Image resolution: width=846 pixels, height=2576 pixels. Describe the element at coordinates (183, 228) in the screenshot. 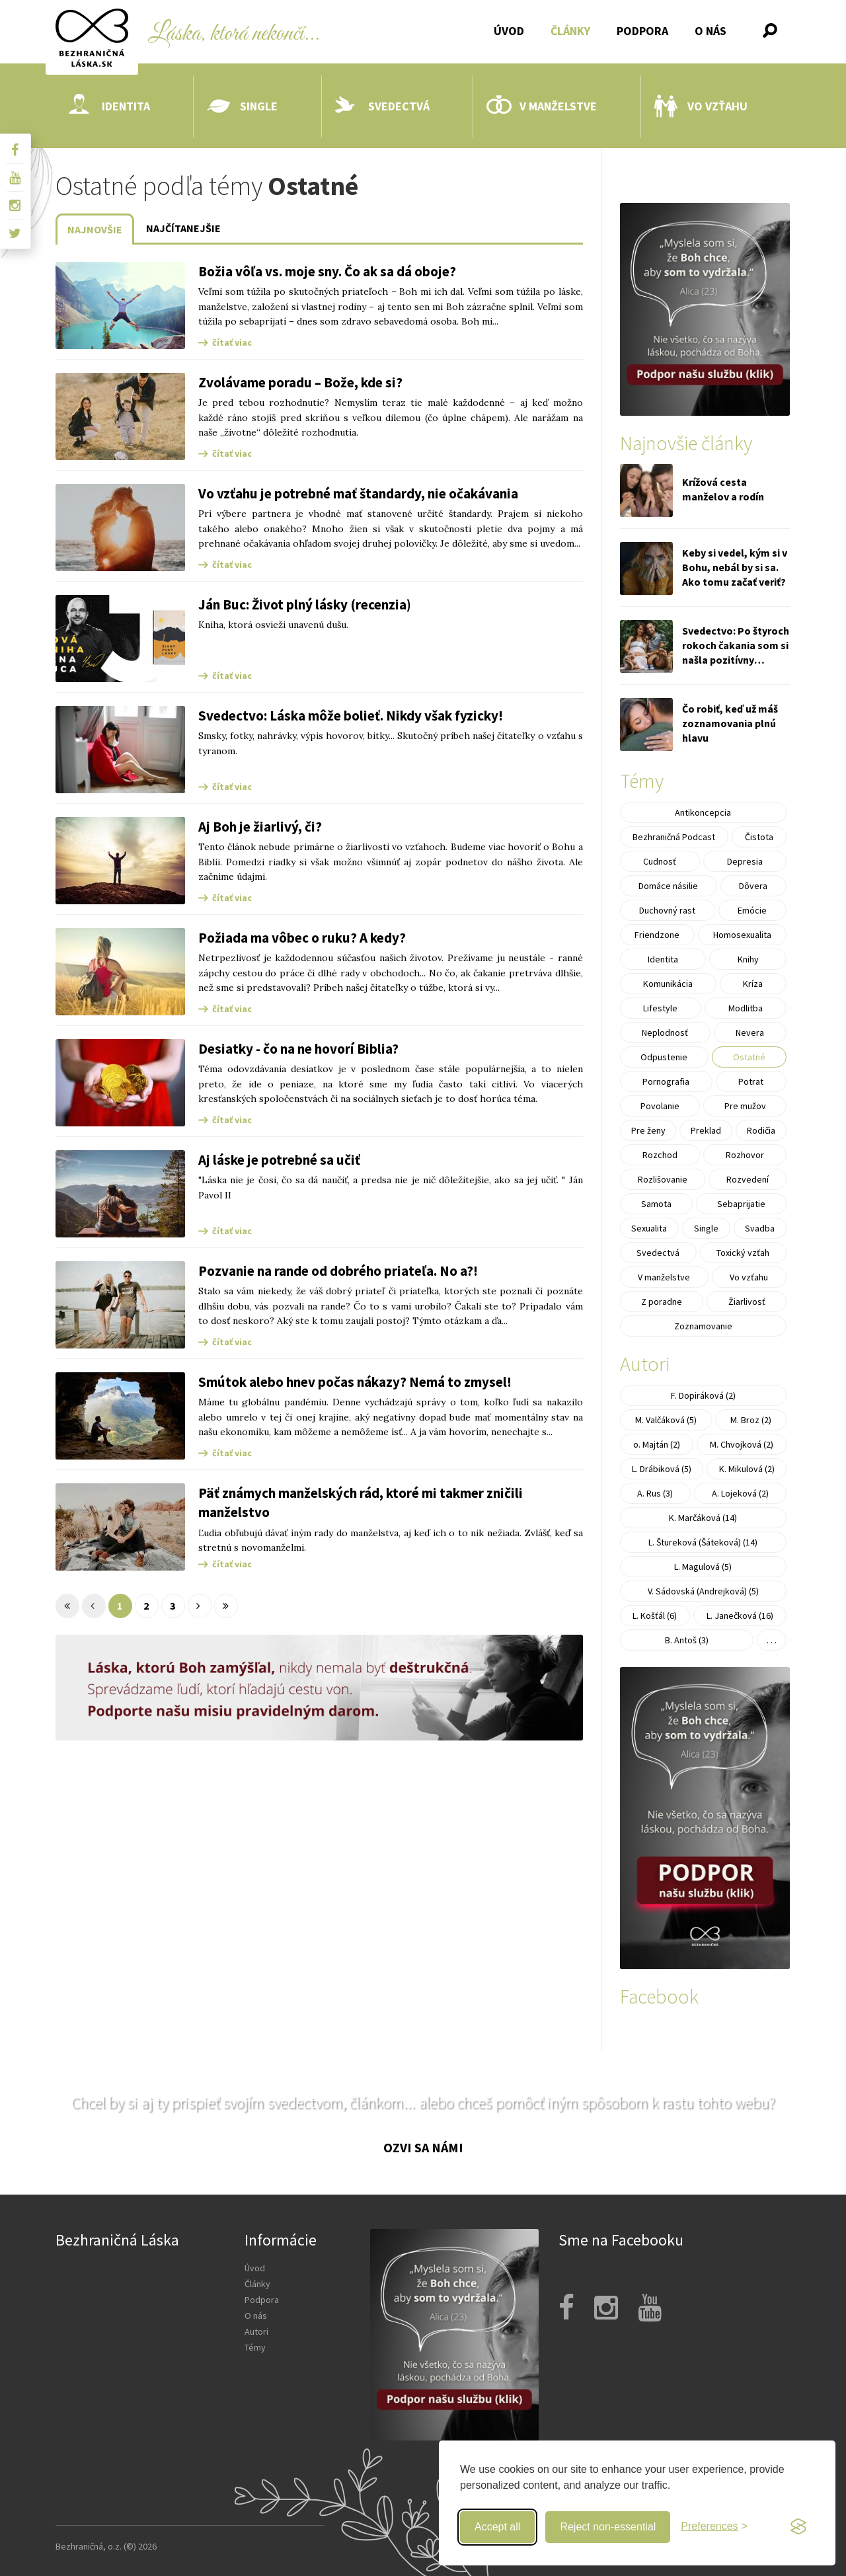

I see `Najčítanejšie` at that location.